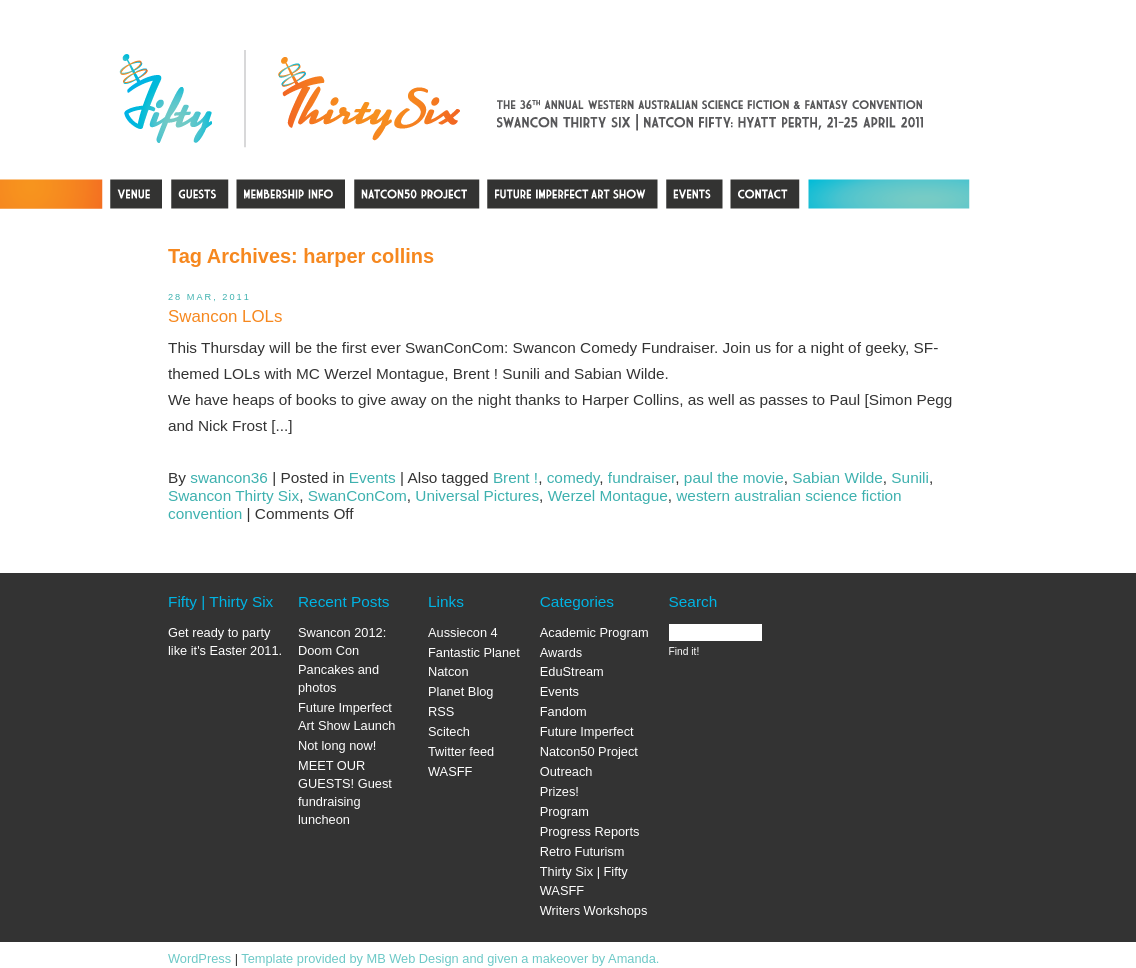 This screenshot has width=1136, height=968. I want to click on Prizes!, so click(559, 791).